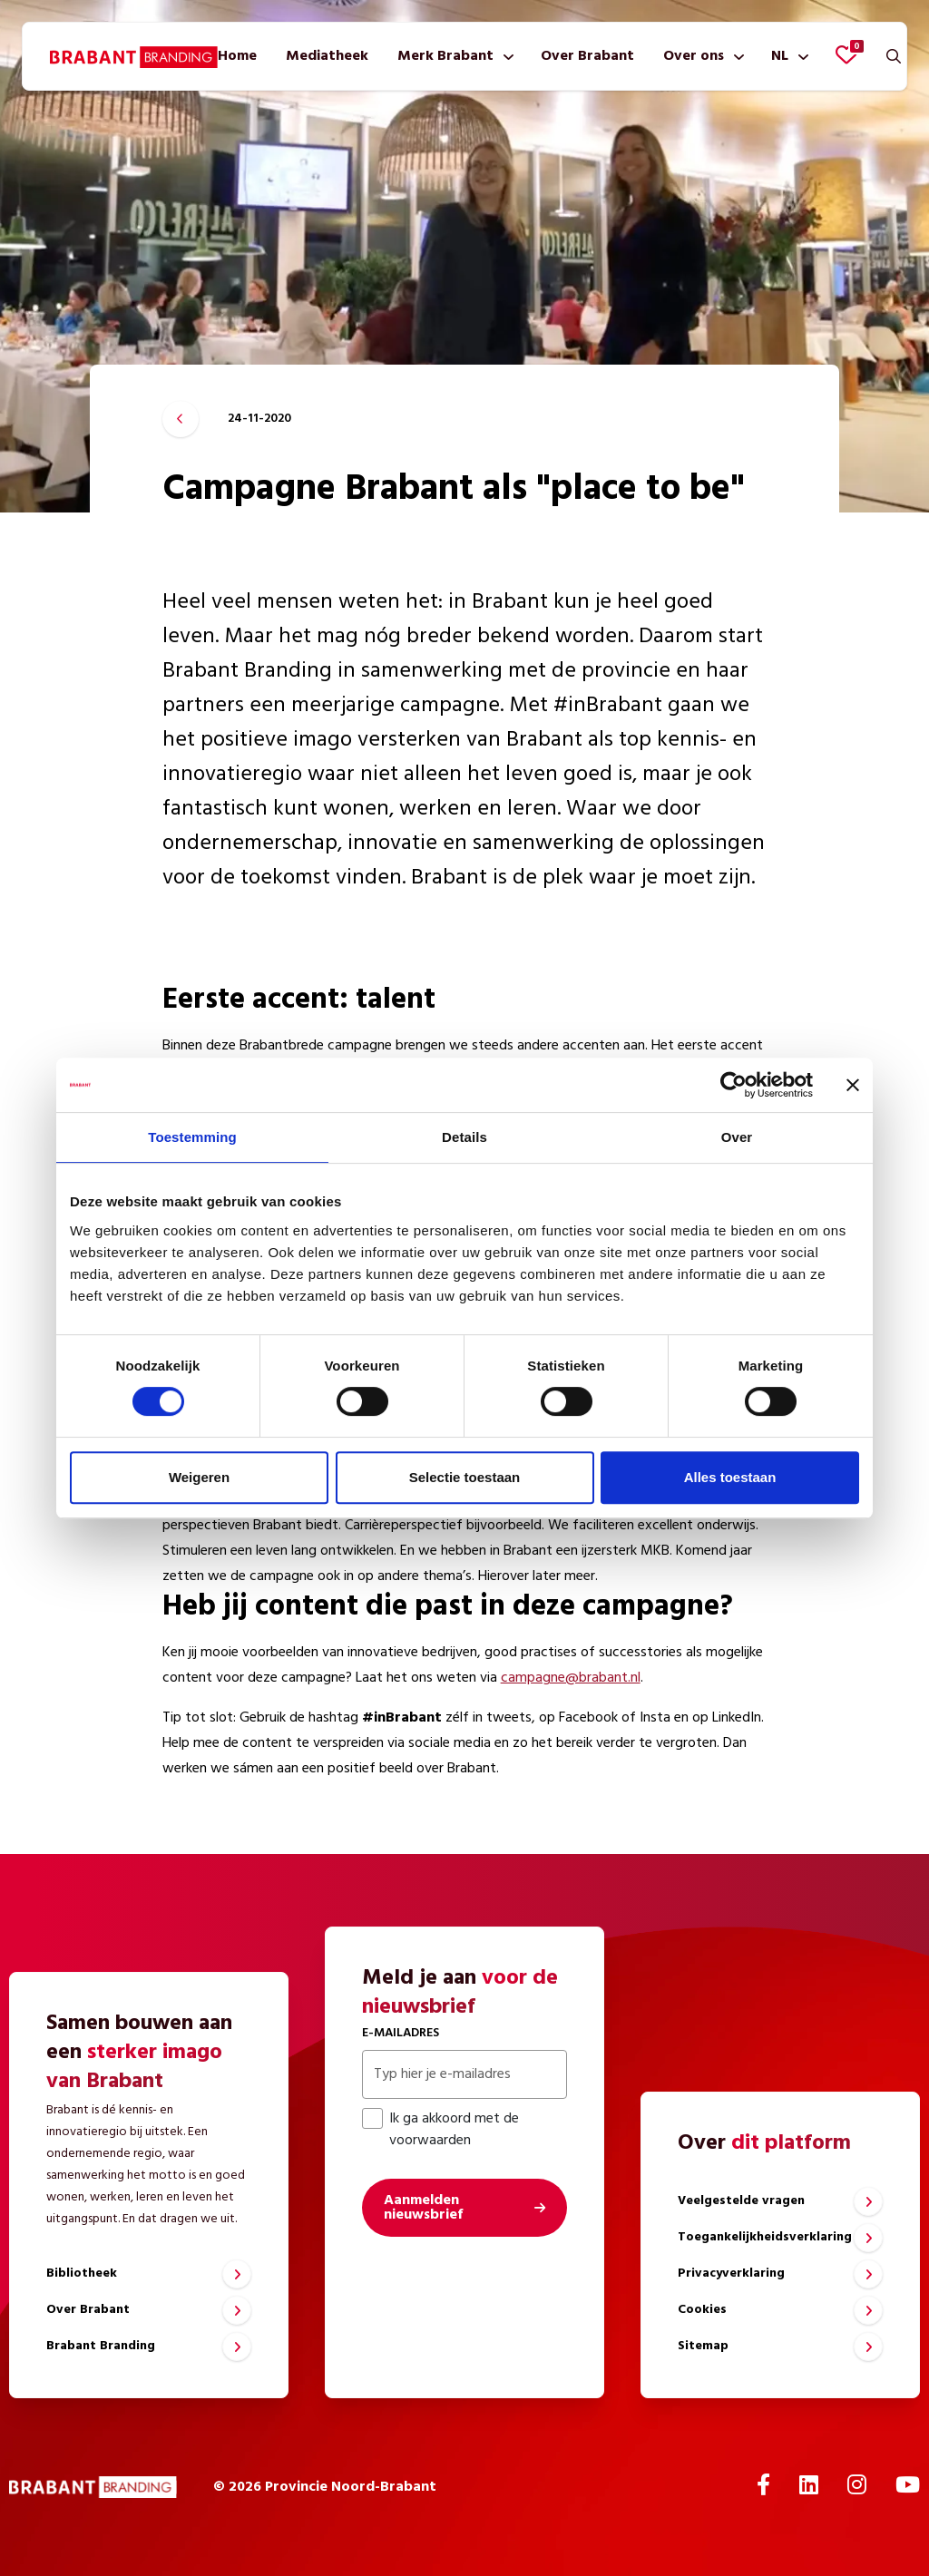 This screenshot has height=2576, width=929. Describe the element at coordinates (765, 2237) in the screenshot. I see `Toegankelijkheidsverklaring` at that location.